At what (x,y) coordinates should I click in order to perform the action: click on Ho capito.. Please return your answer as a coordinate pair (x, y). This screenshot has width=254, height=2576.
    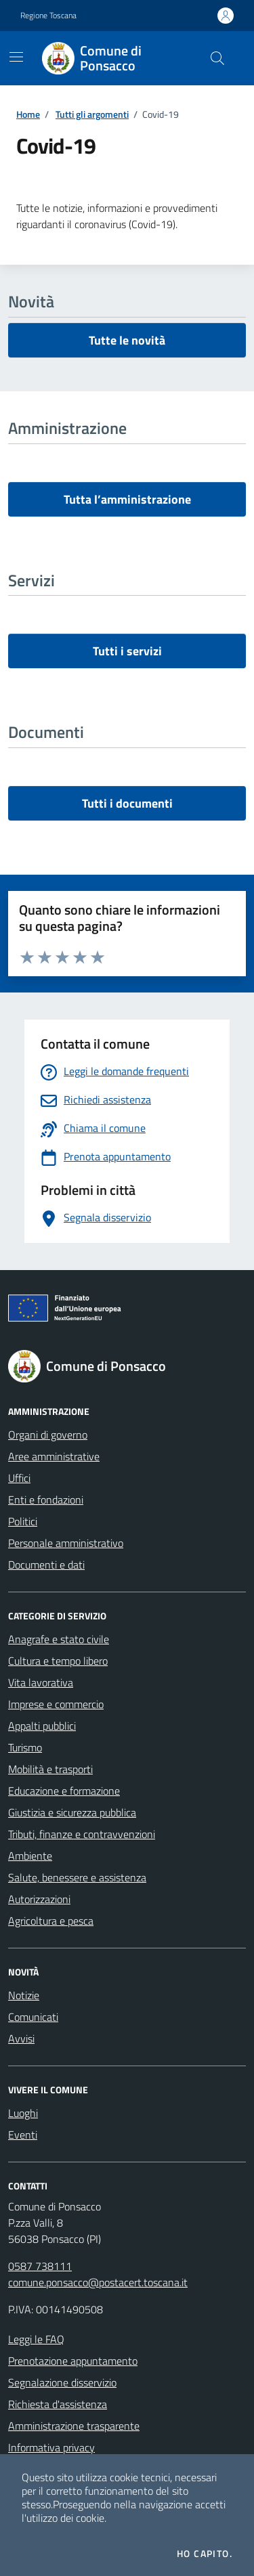
    Looking at the image, I should click on (204, 2553).